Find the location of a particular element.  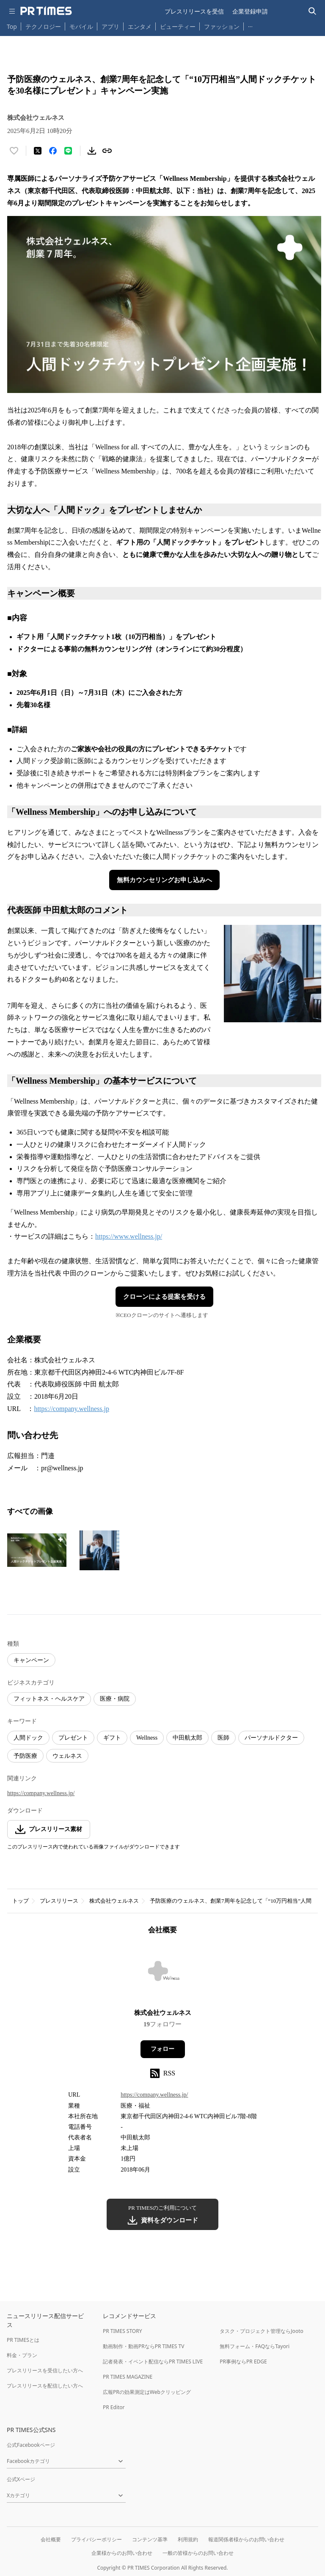

利用規約 is located at coordinates (188, 2539).